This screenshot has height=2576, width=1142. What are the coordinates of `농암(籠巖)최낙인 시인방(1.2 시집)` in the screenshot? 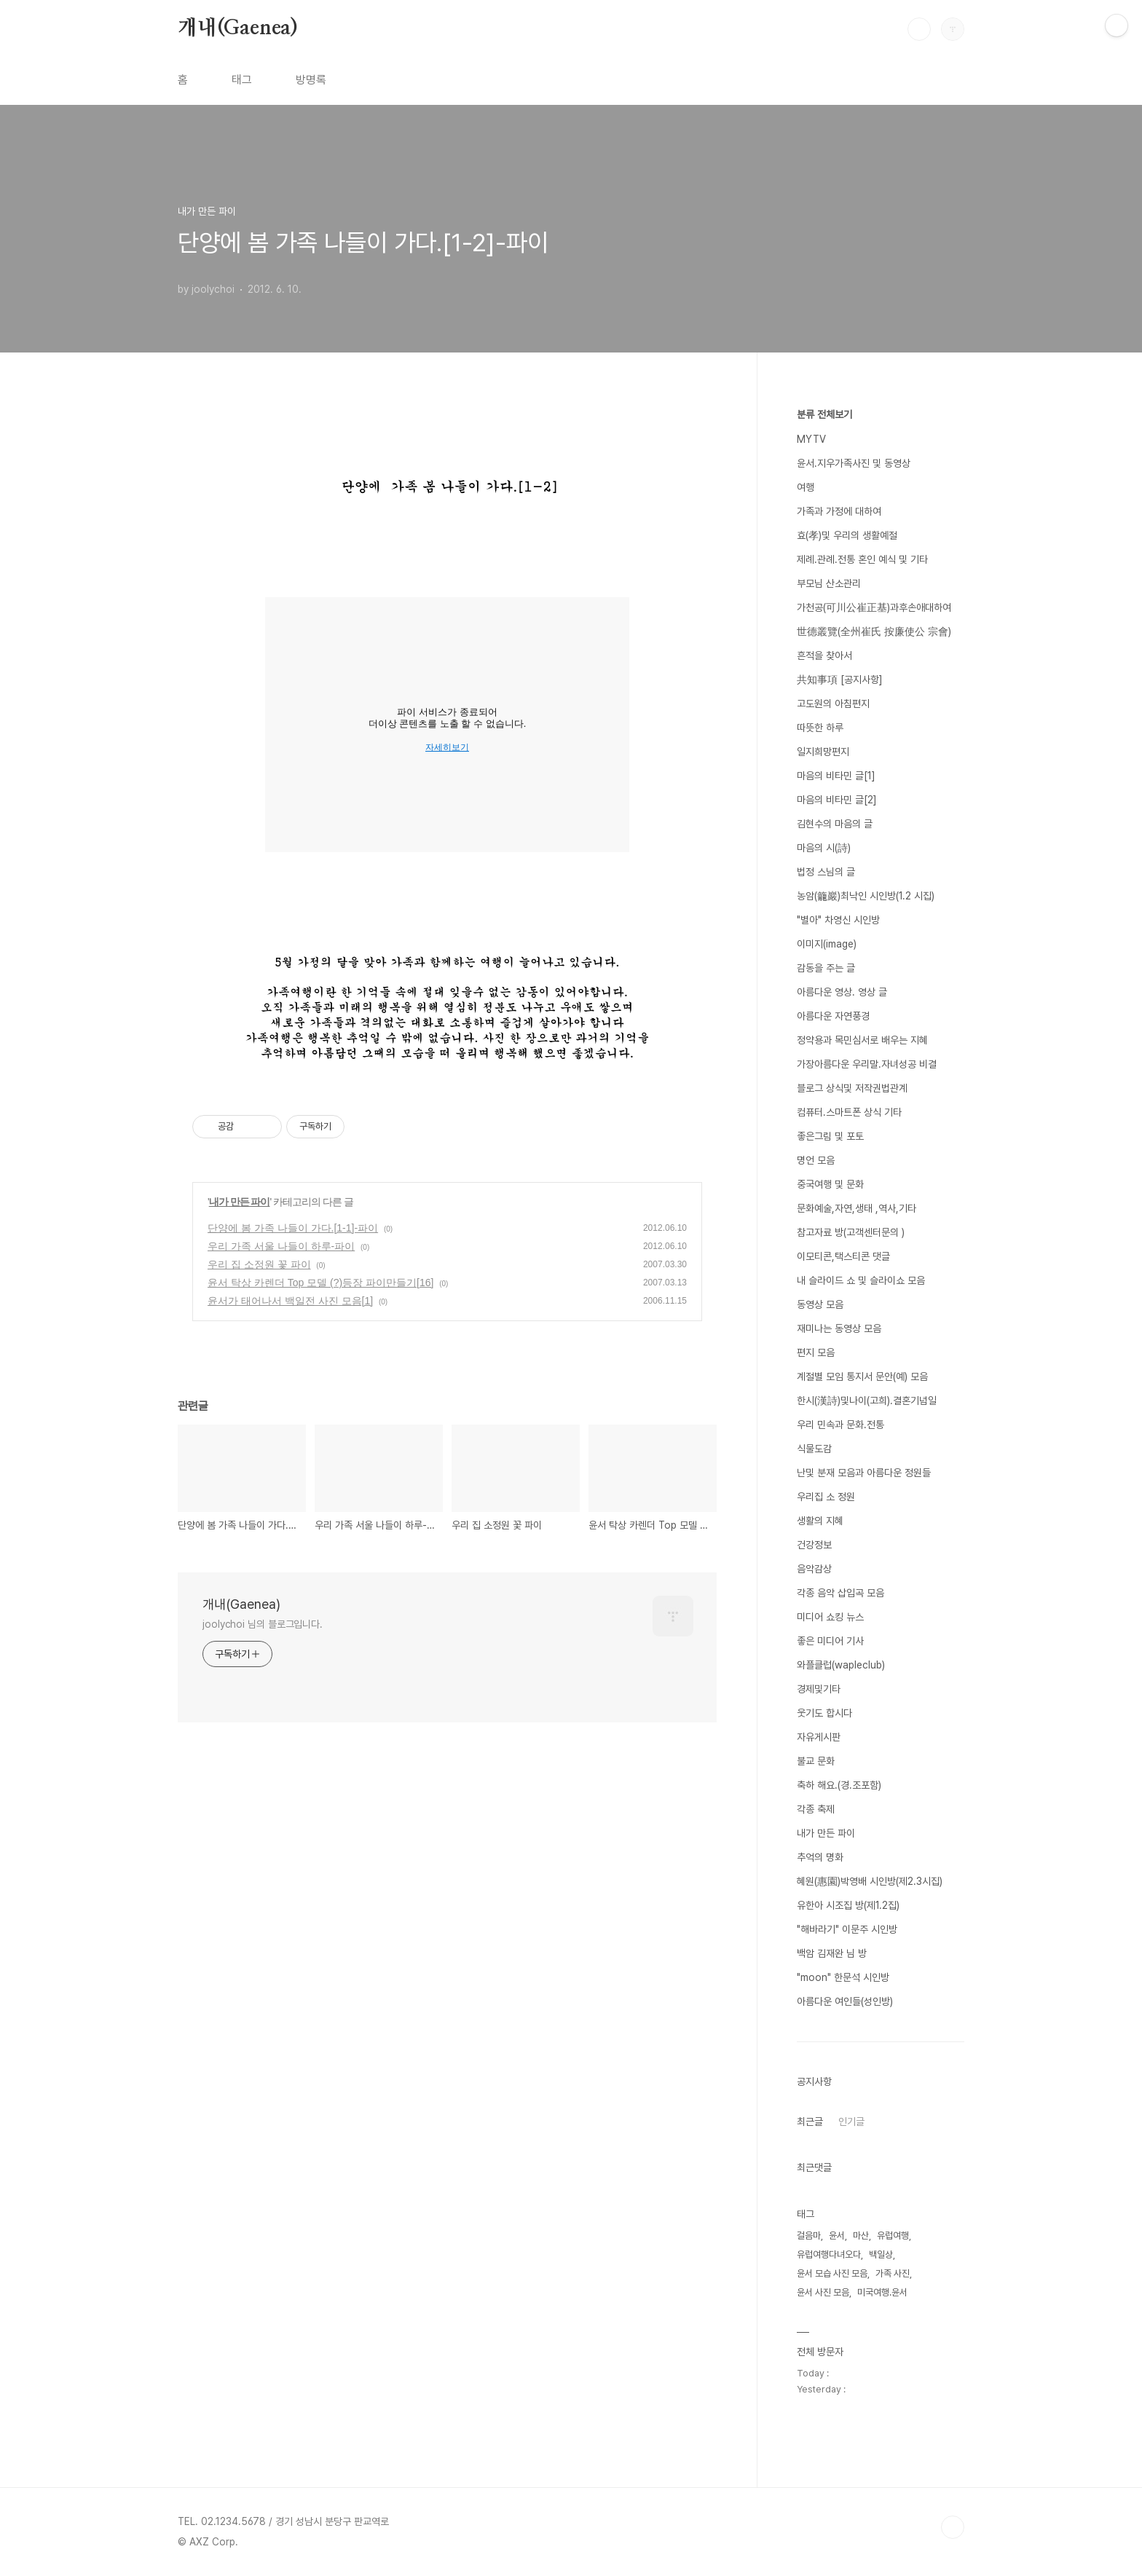 It's located at (865, 896).